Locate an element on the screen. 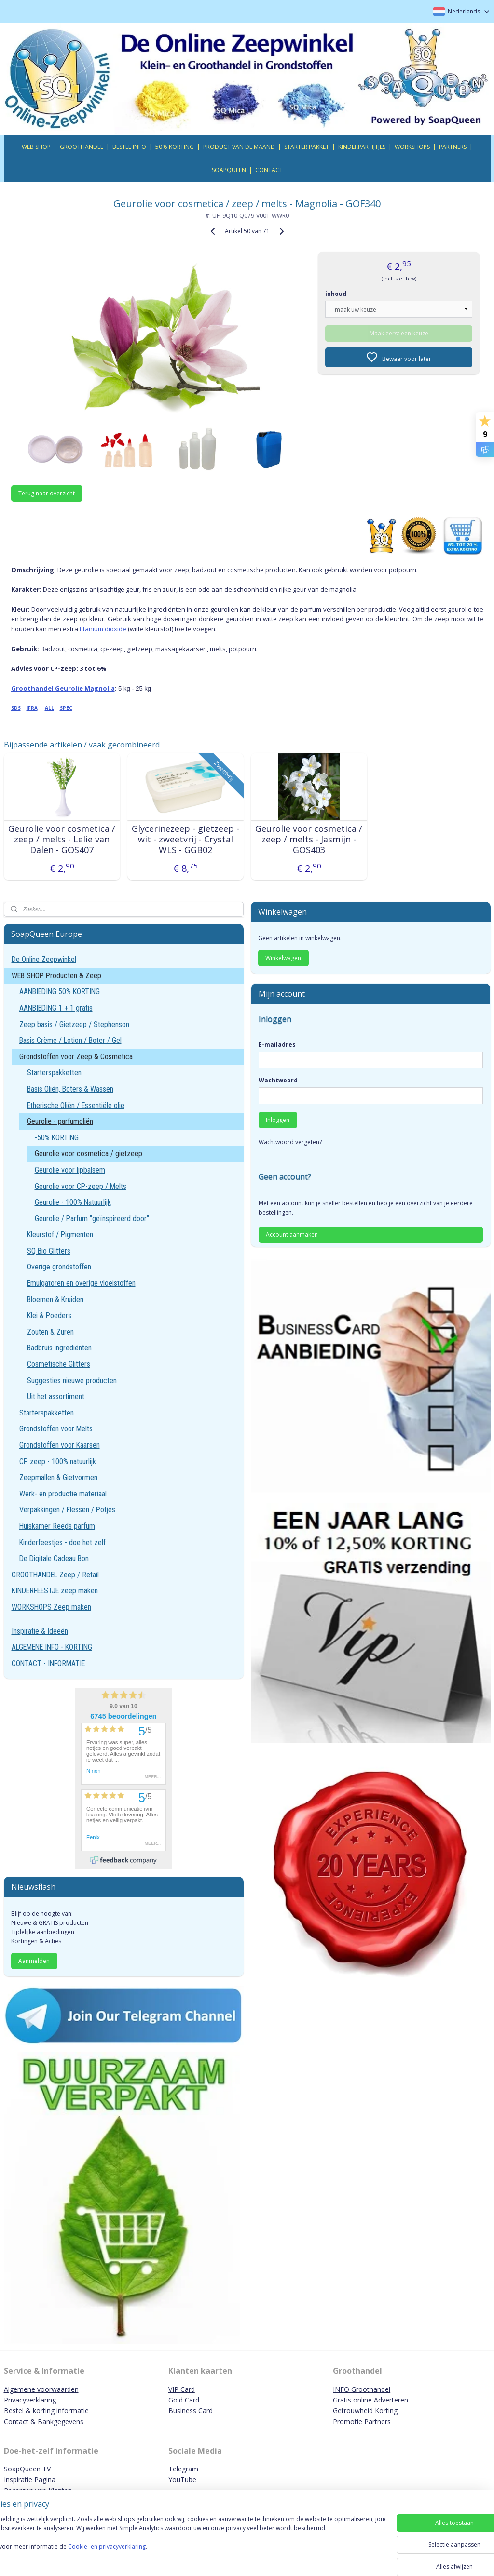 The width and height of the screenshot is (494, 2576). Zeep basis / Gietzeep / Stephenson is located at coordinates (74, 1024).